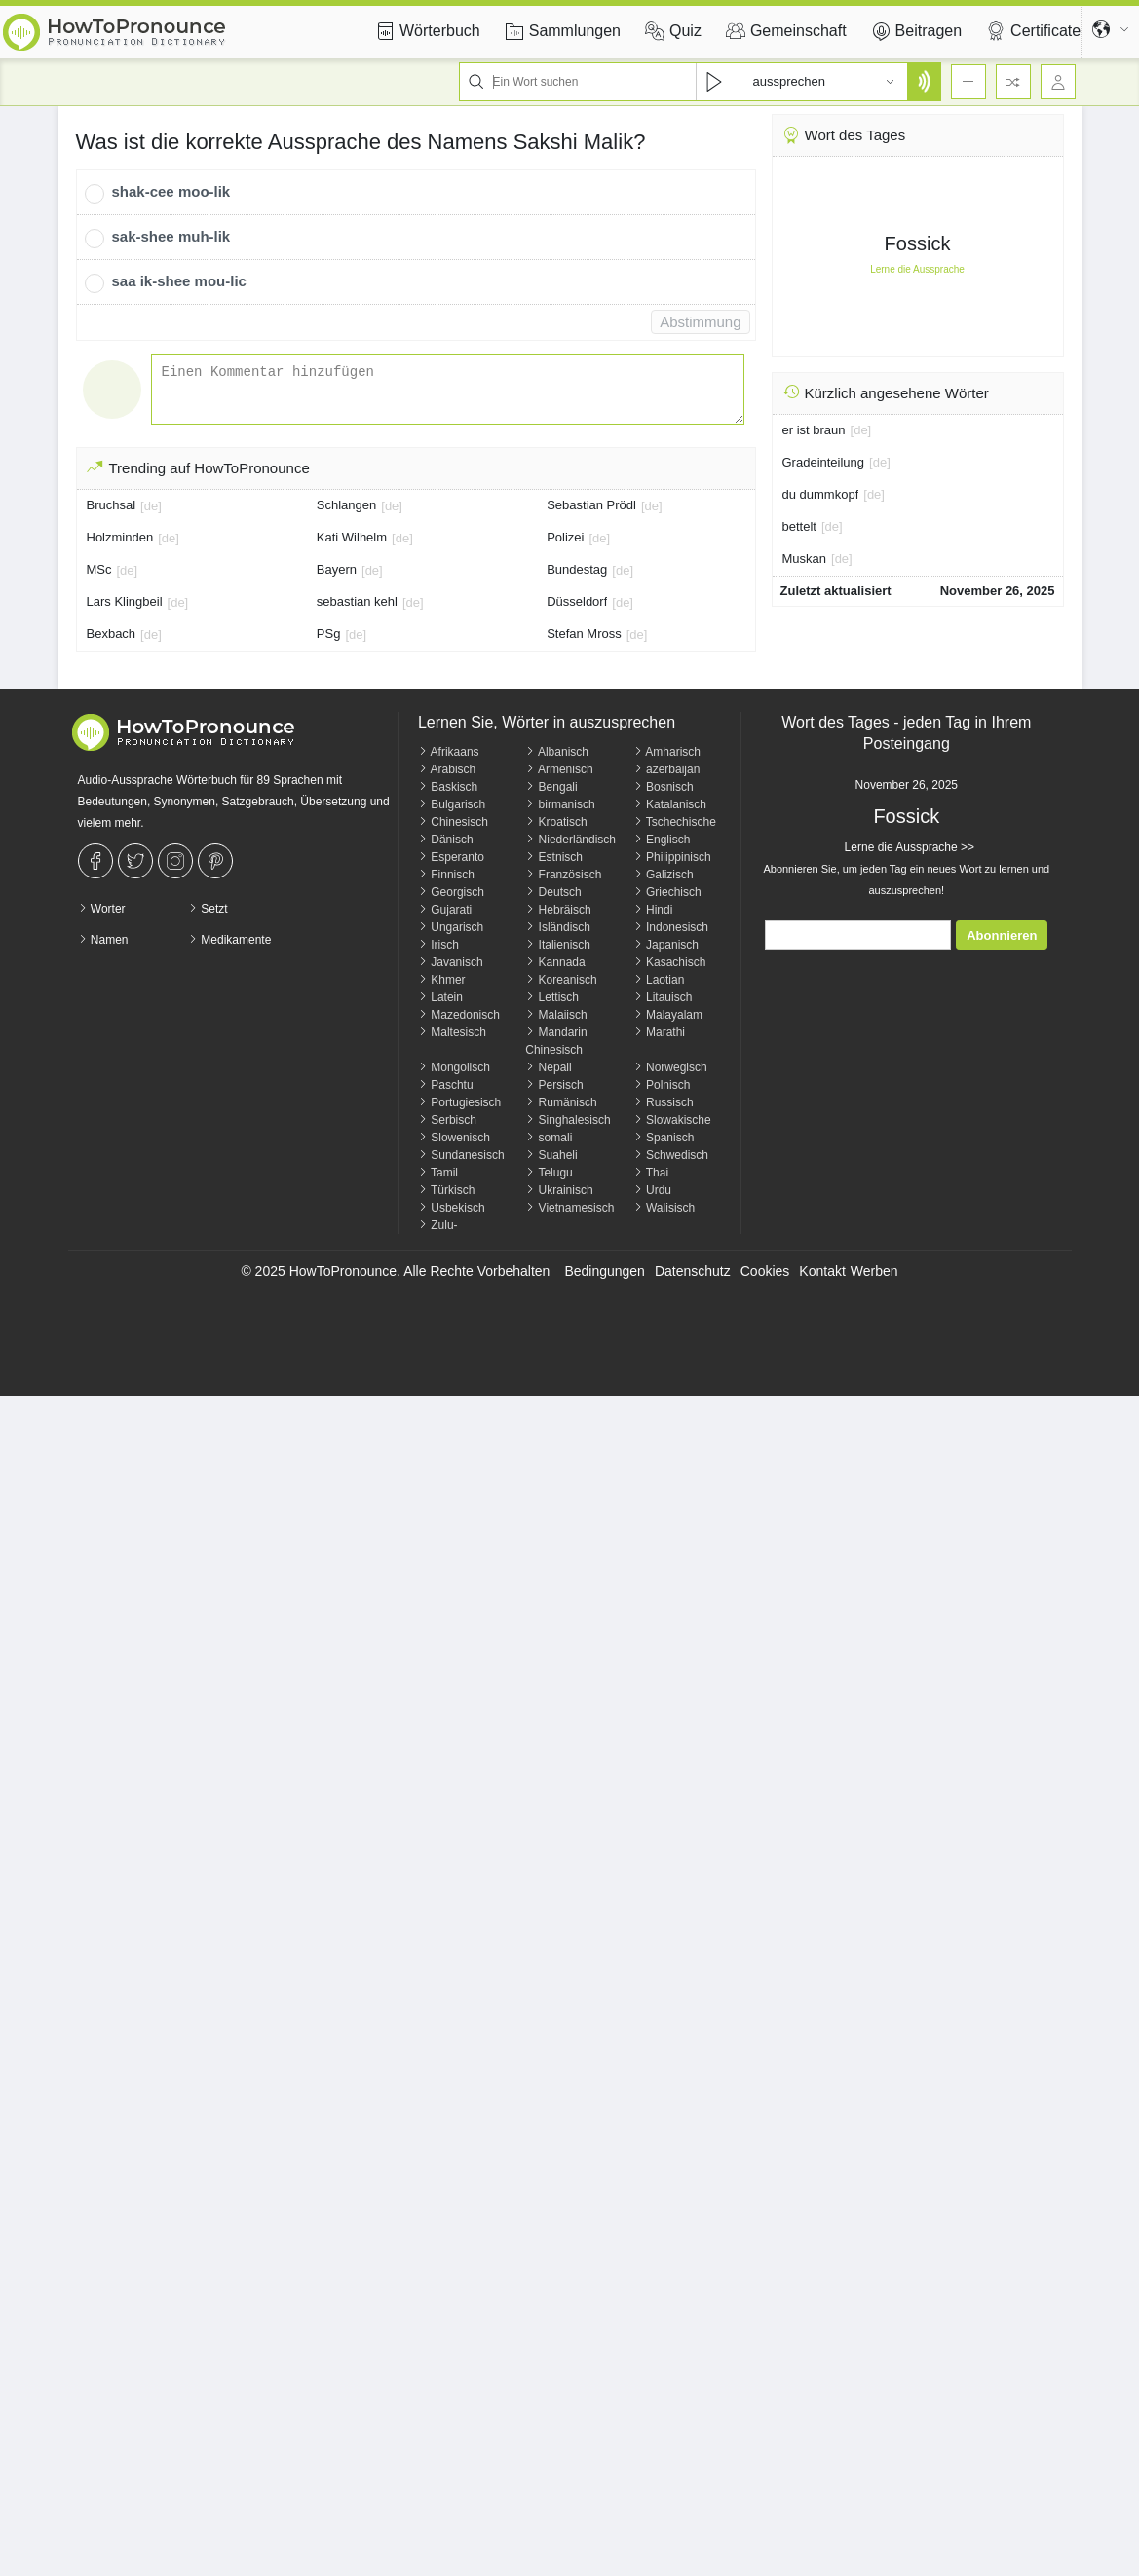 This screenshot has height=2576, width=1139. I want to click on Abonnieren, so click(1002, 935).